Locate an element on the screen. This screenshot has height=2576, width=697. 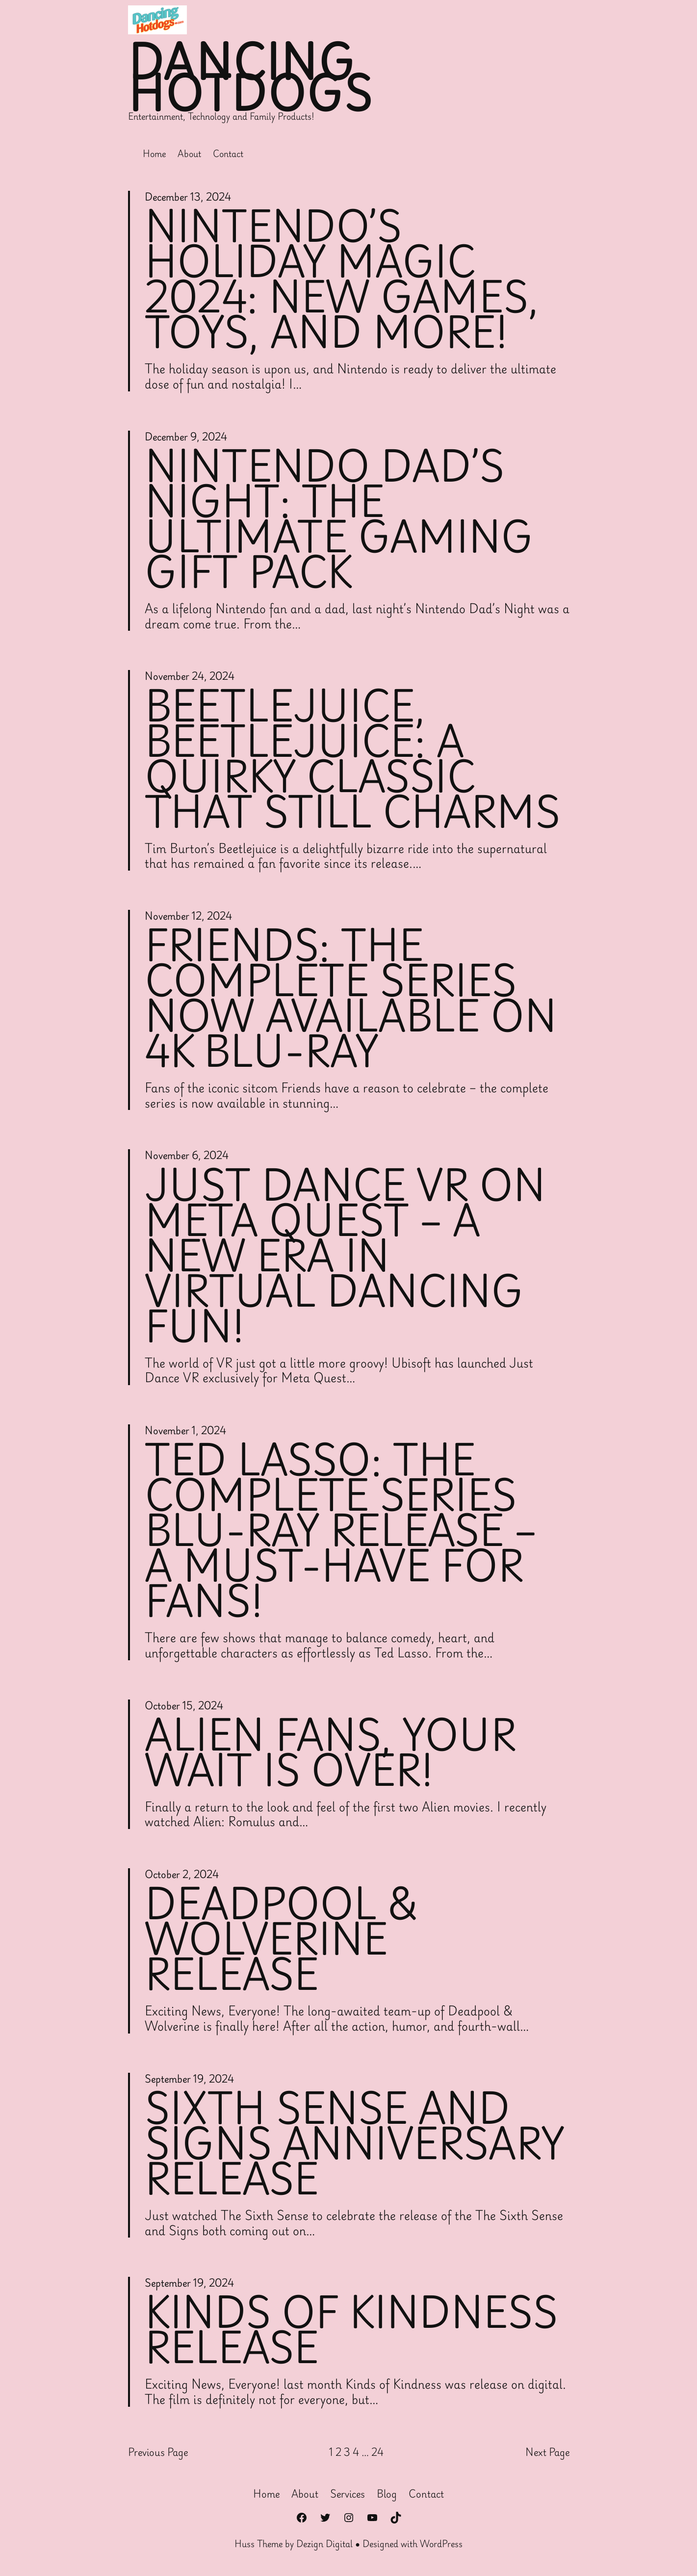
Just Dance VR on Meta Quest – A New Era in Virtual Dancing Fun! is located at coordinates (345, 1255).